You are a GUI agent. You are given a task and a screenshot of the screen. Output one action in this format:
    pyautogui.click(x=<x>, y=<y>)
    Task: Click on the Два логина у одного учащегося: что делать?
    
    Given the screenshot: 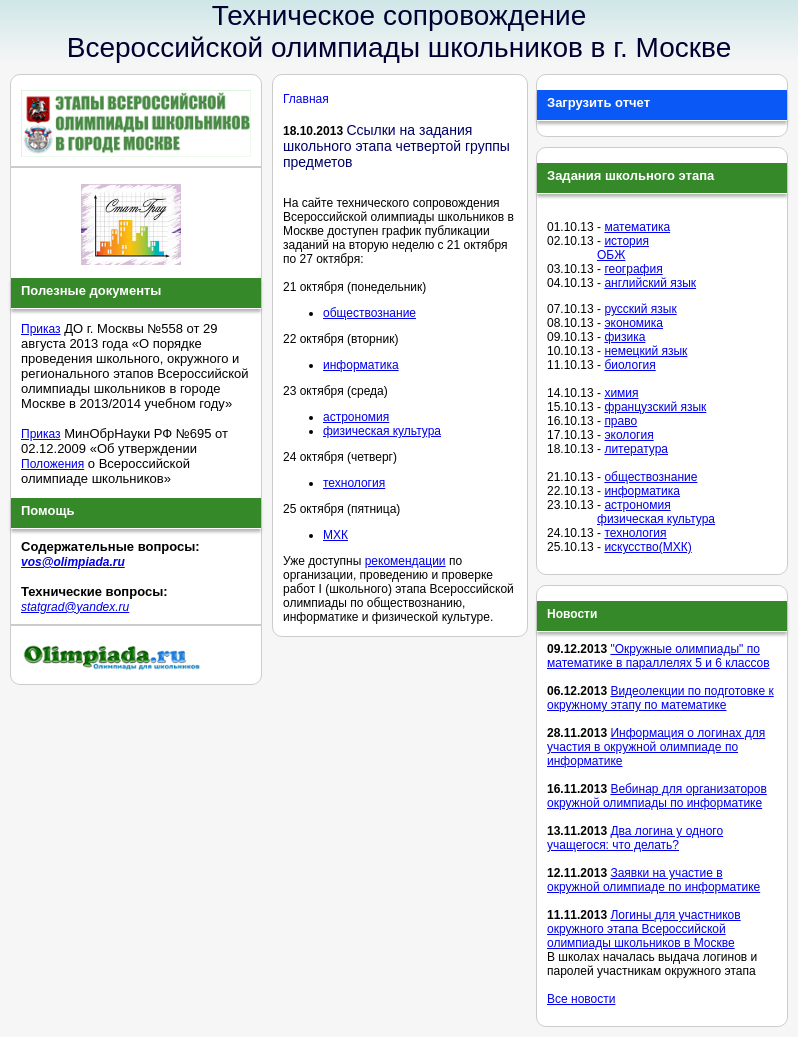 What is the action you would take?
    pyautogui.click(x=635, y=838)
    